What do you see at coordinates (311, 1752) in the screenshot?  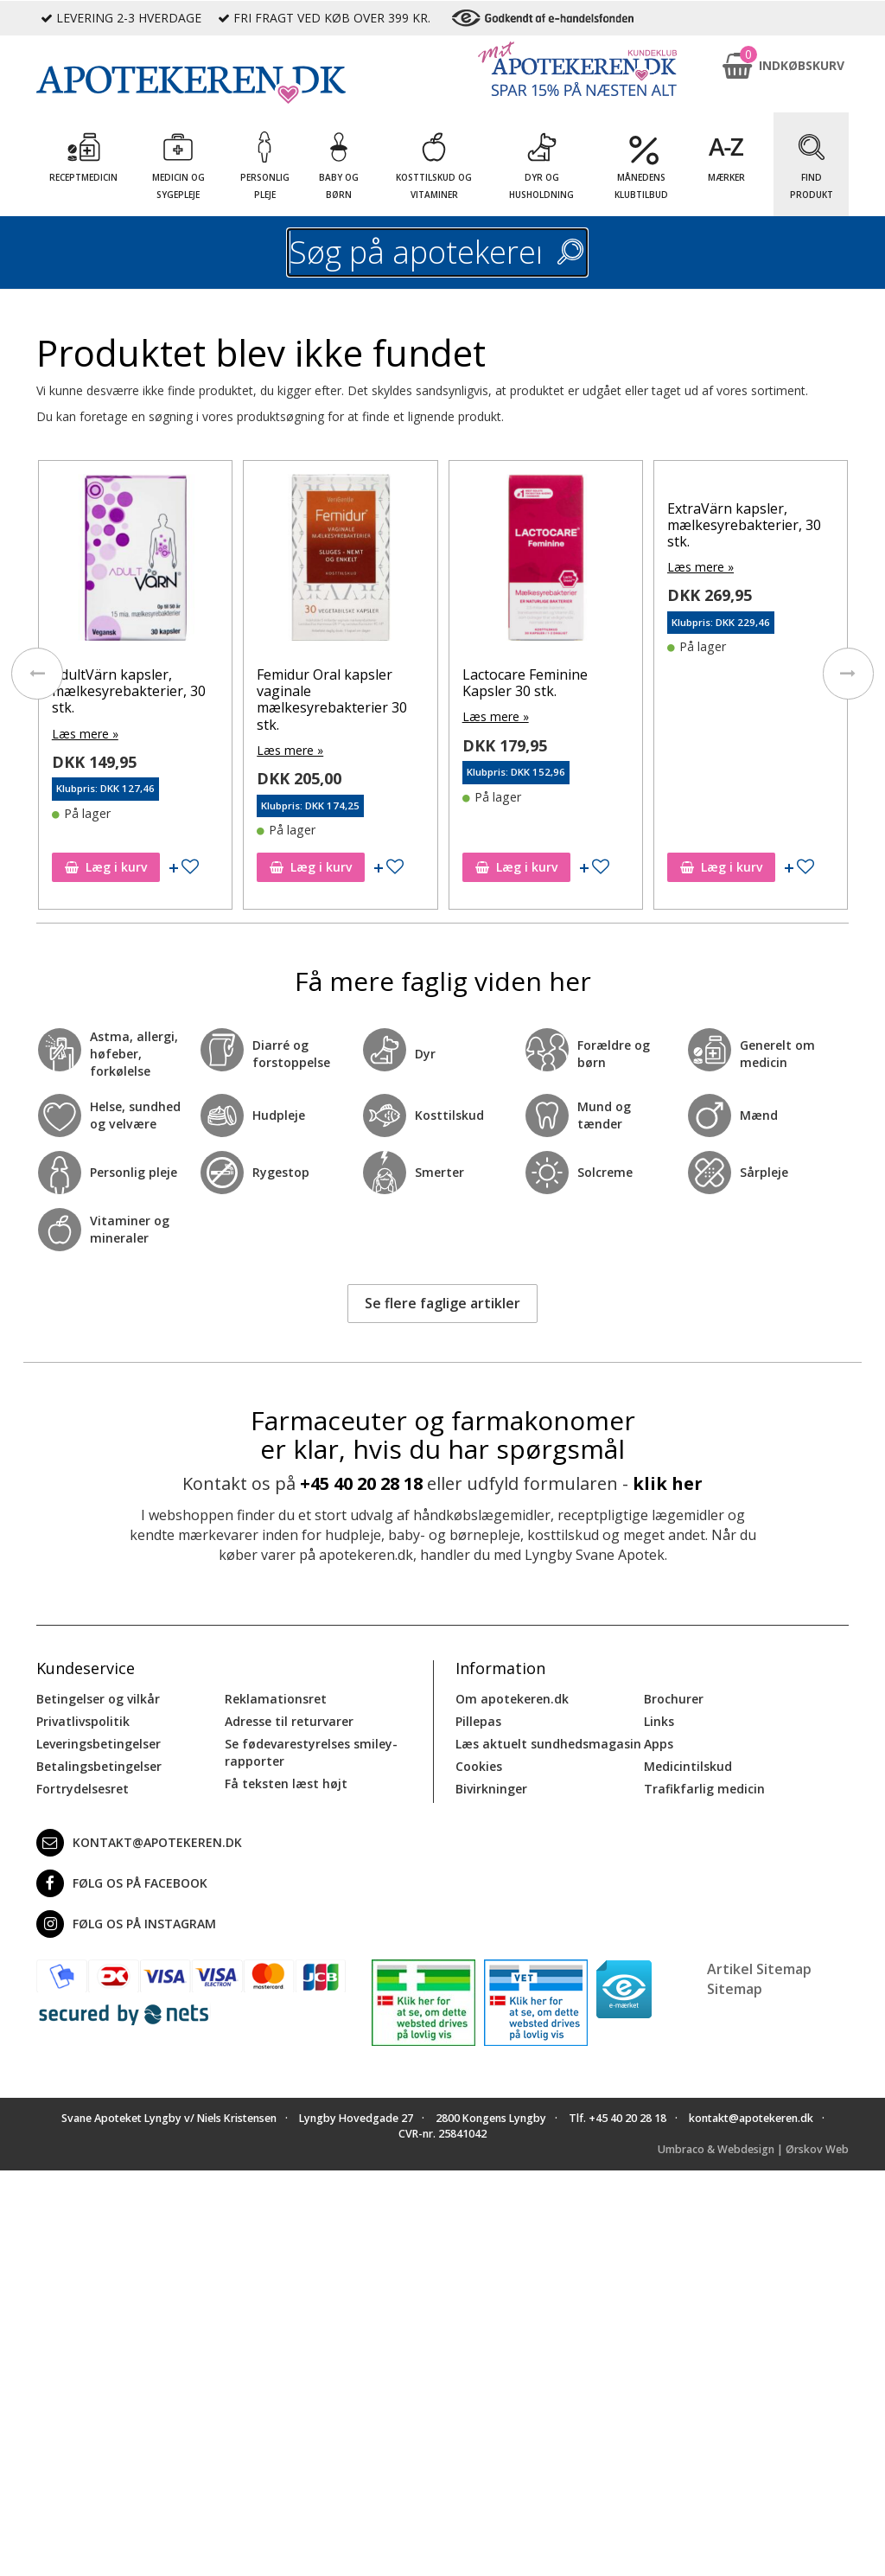 I see `Se fødevarestyrelses smiley-rapporter` at bounding box center [311, 1752].